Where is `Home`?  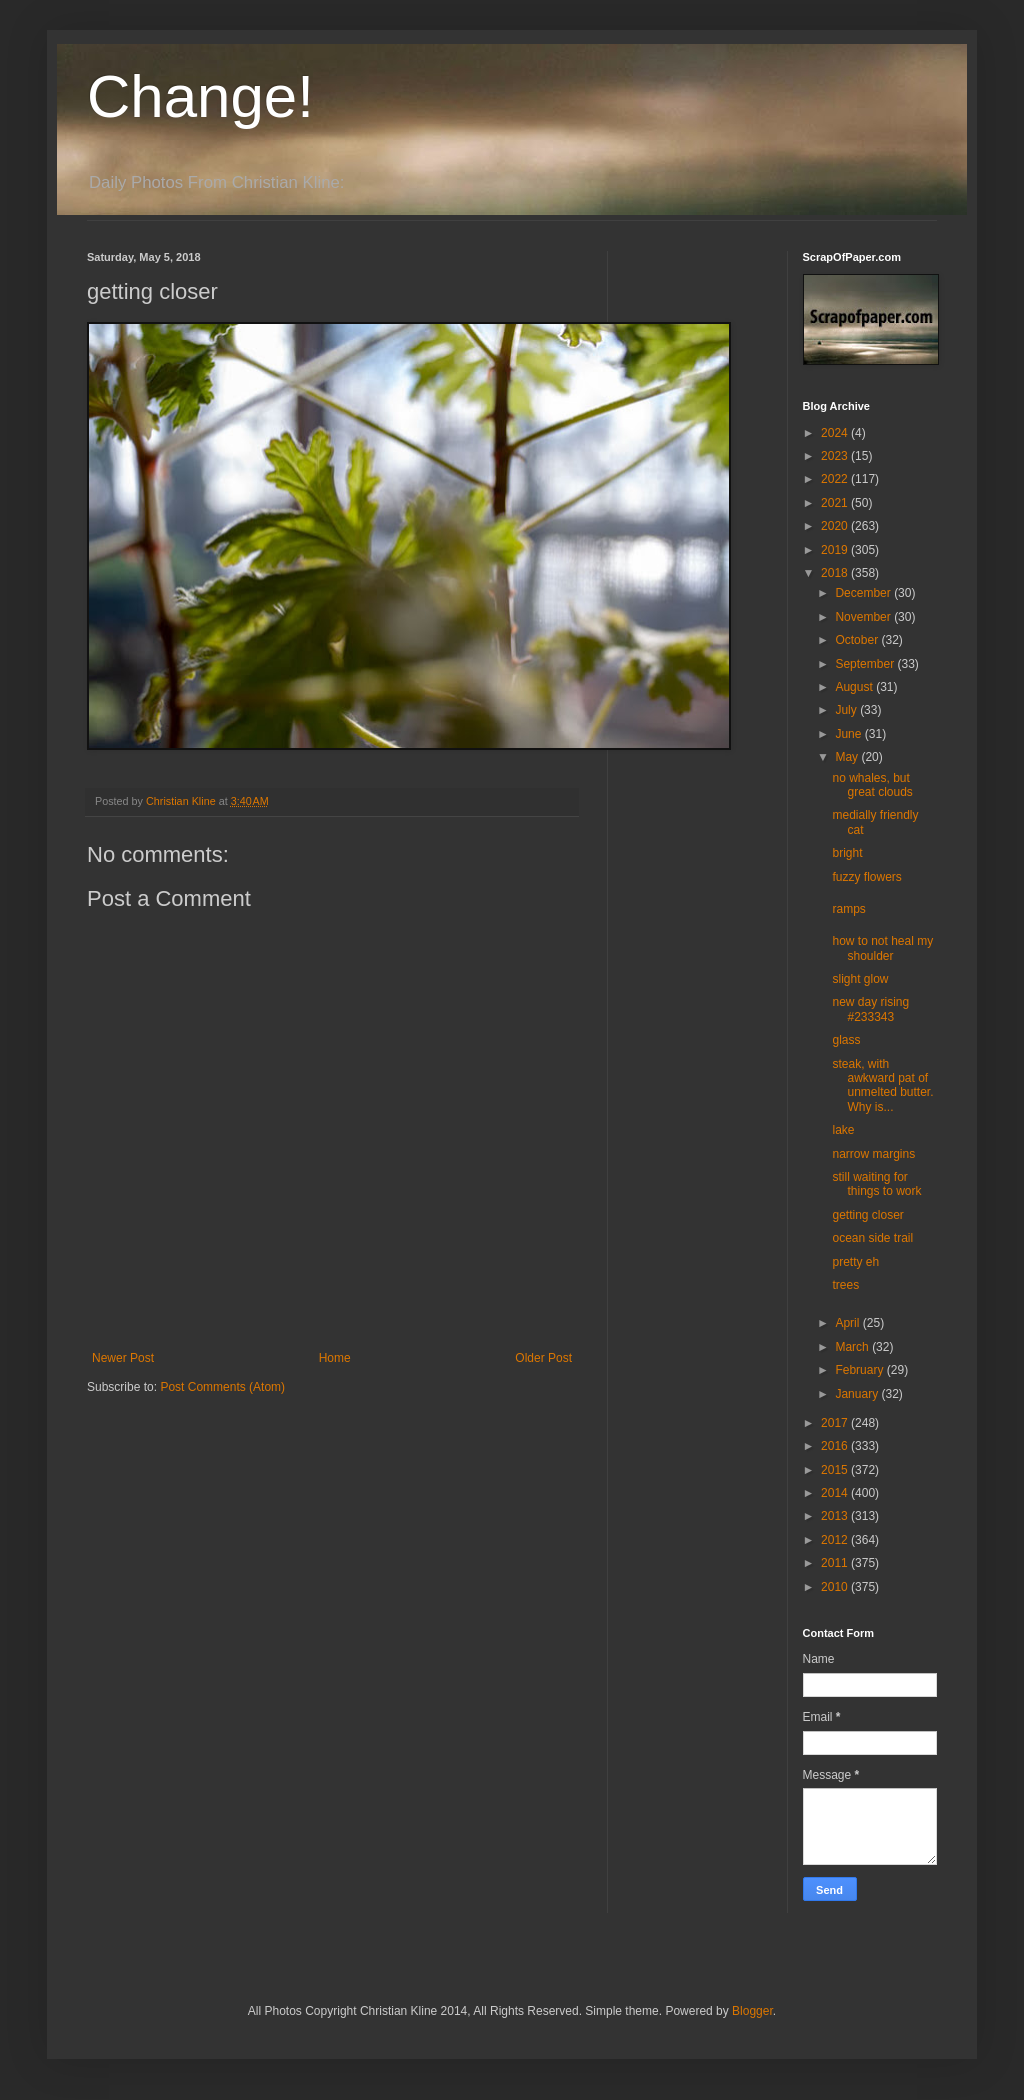
Home is located at coordinates (335, 1358).